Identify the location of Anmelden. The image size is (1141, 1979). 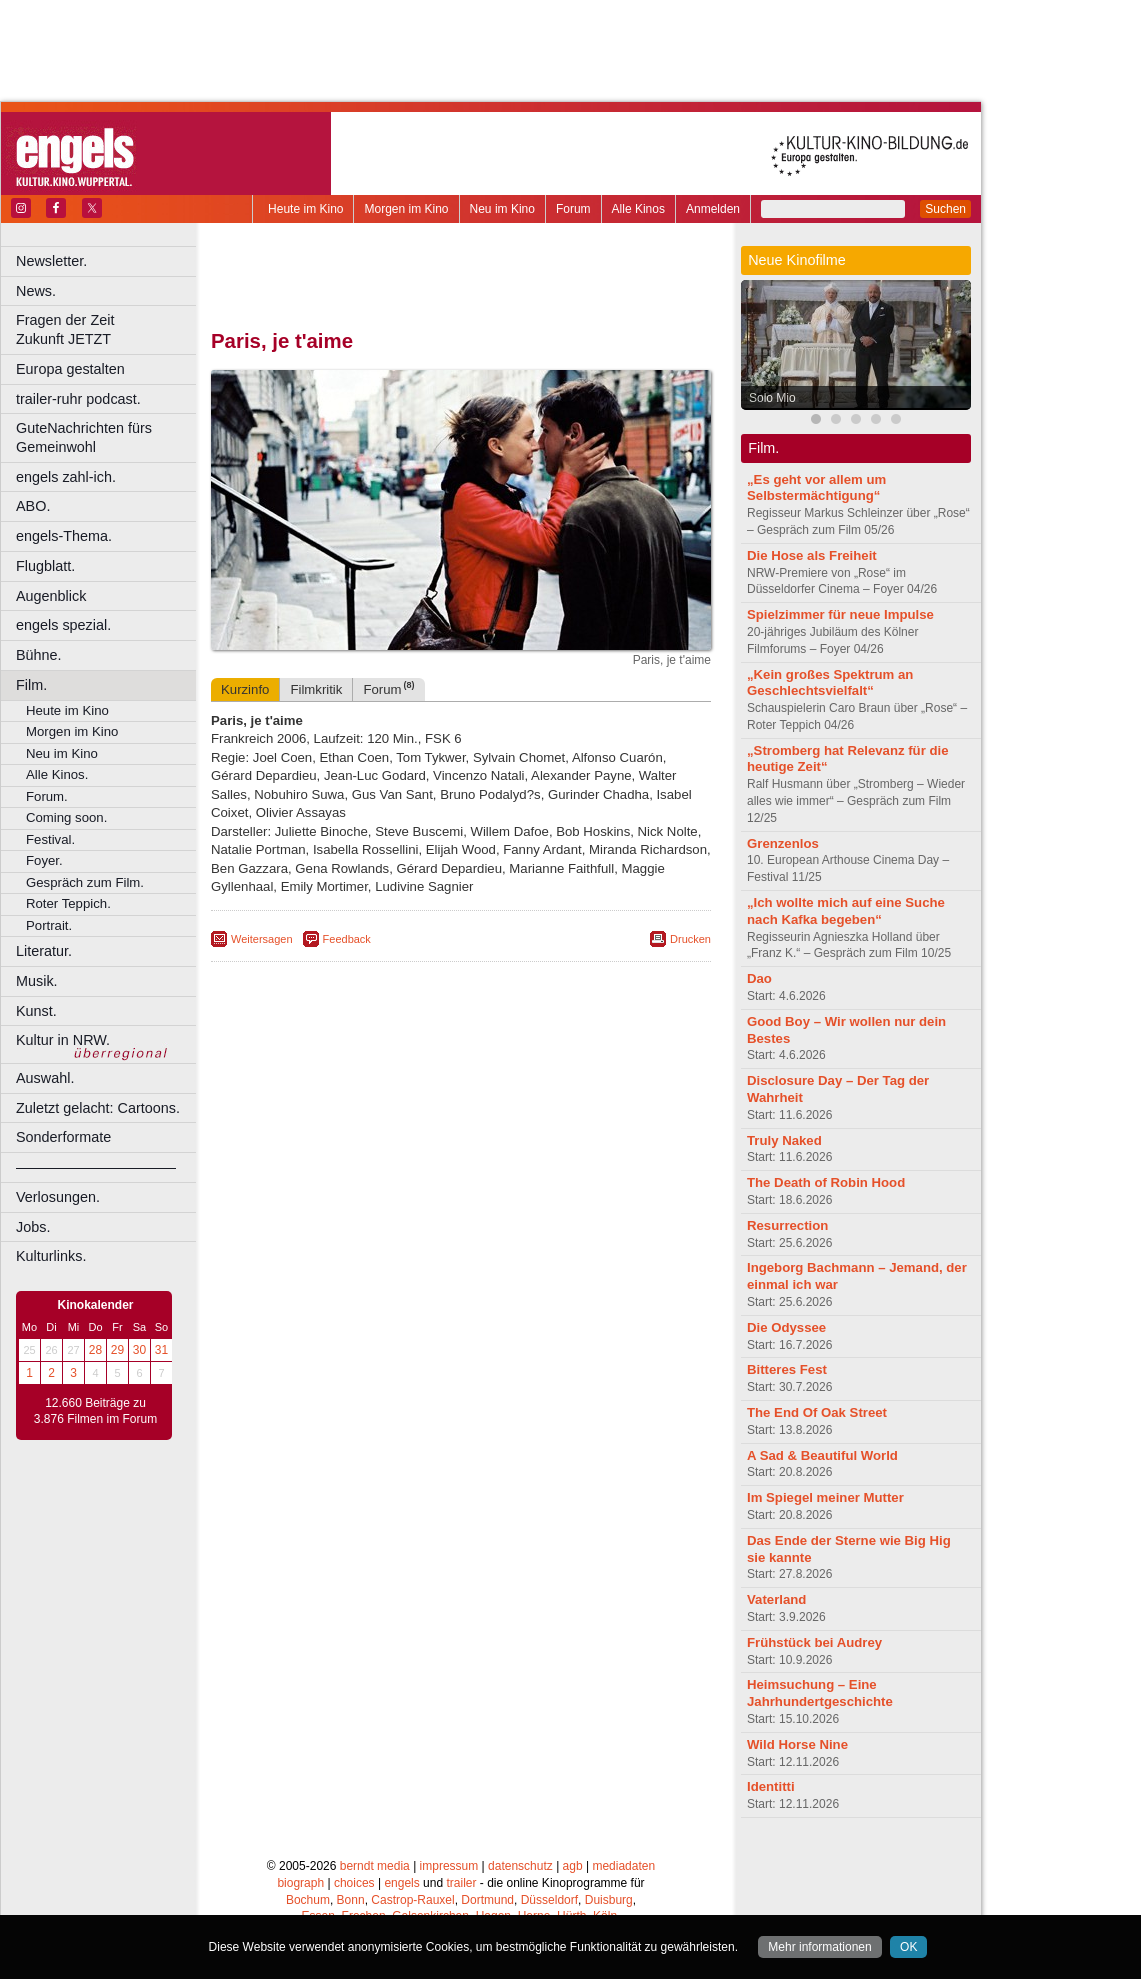
(713, 209).